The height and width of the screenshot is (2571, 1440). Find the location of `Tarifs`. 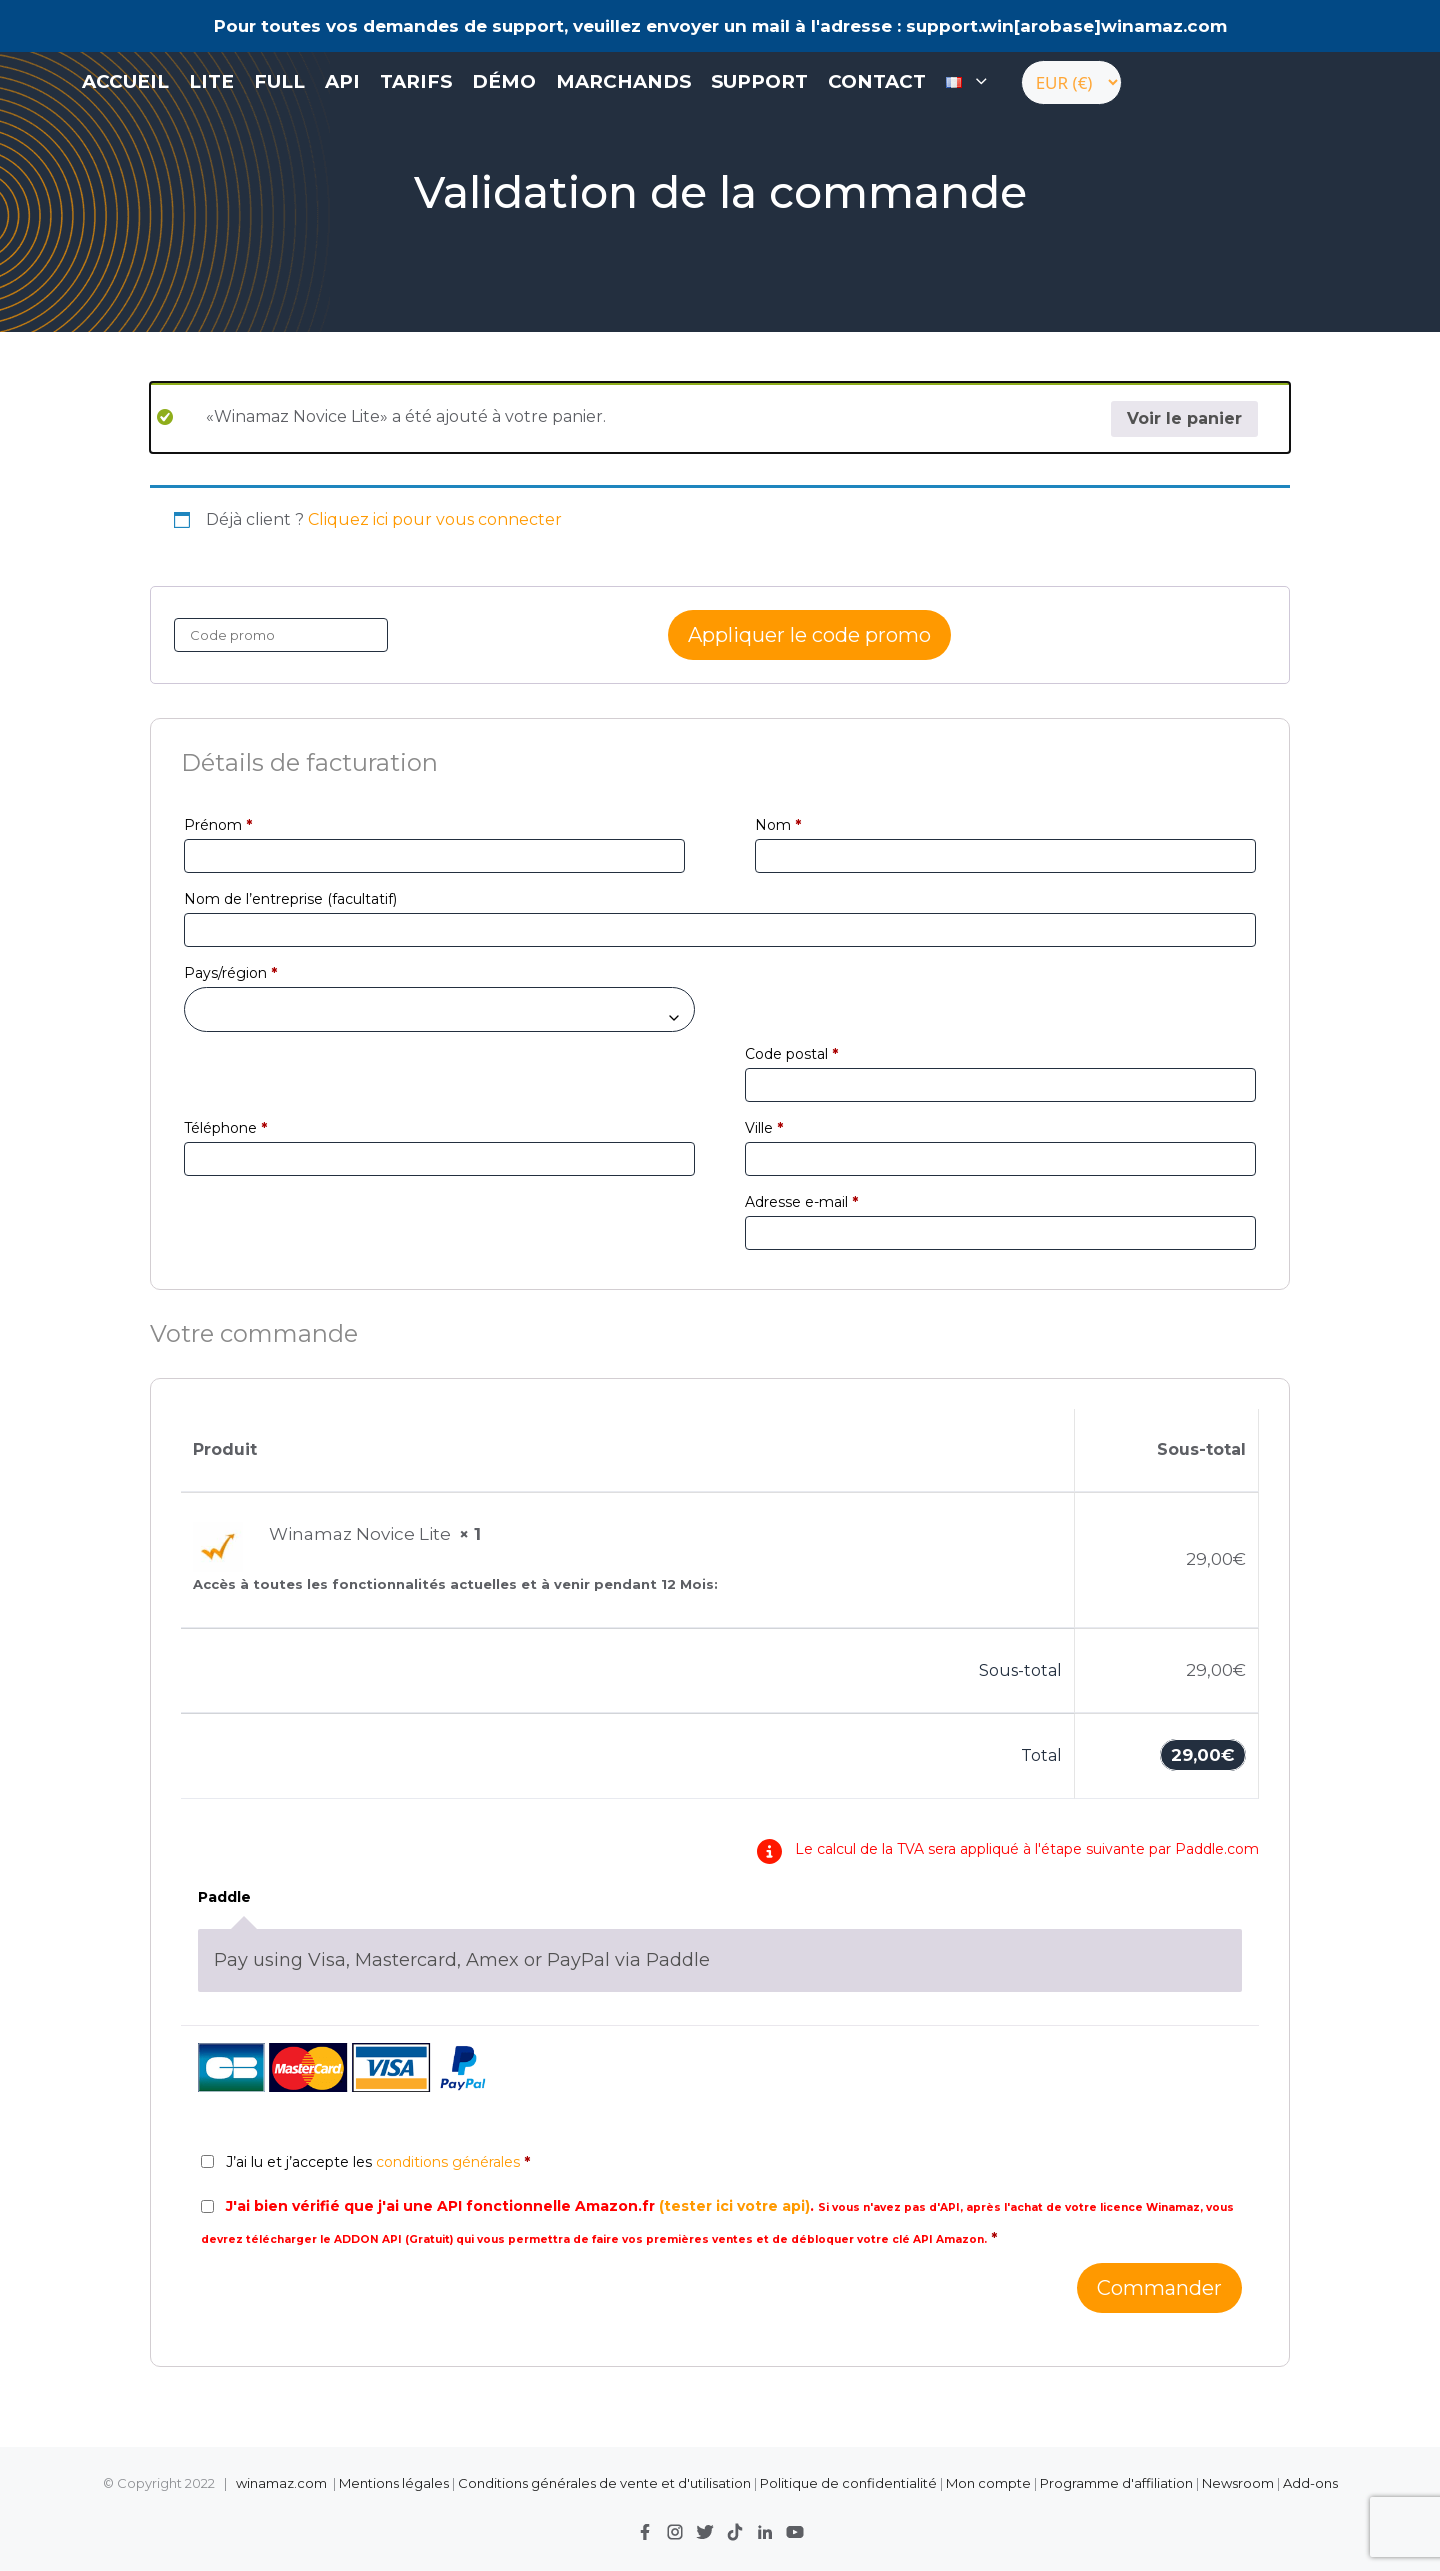

Tarifs is located at coordinates (416, 81).